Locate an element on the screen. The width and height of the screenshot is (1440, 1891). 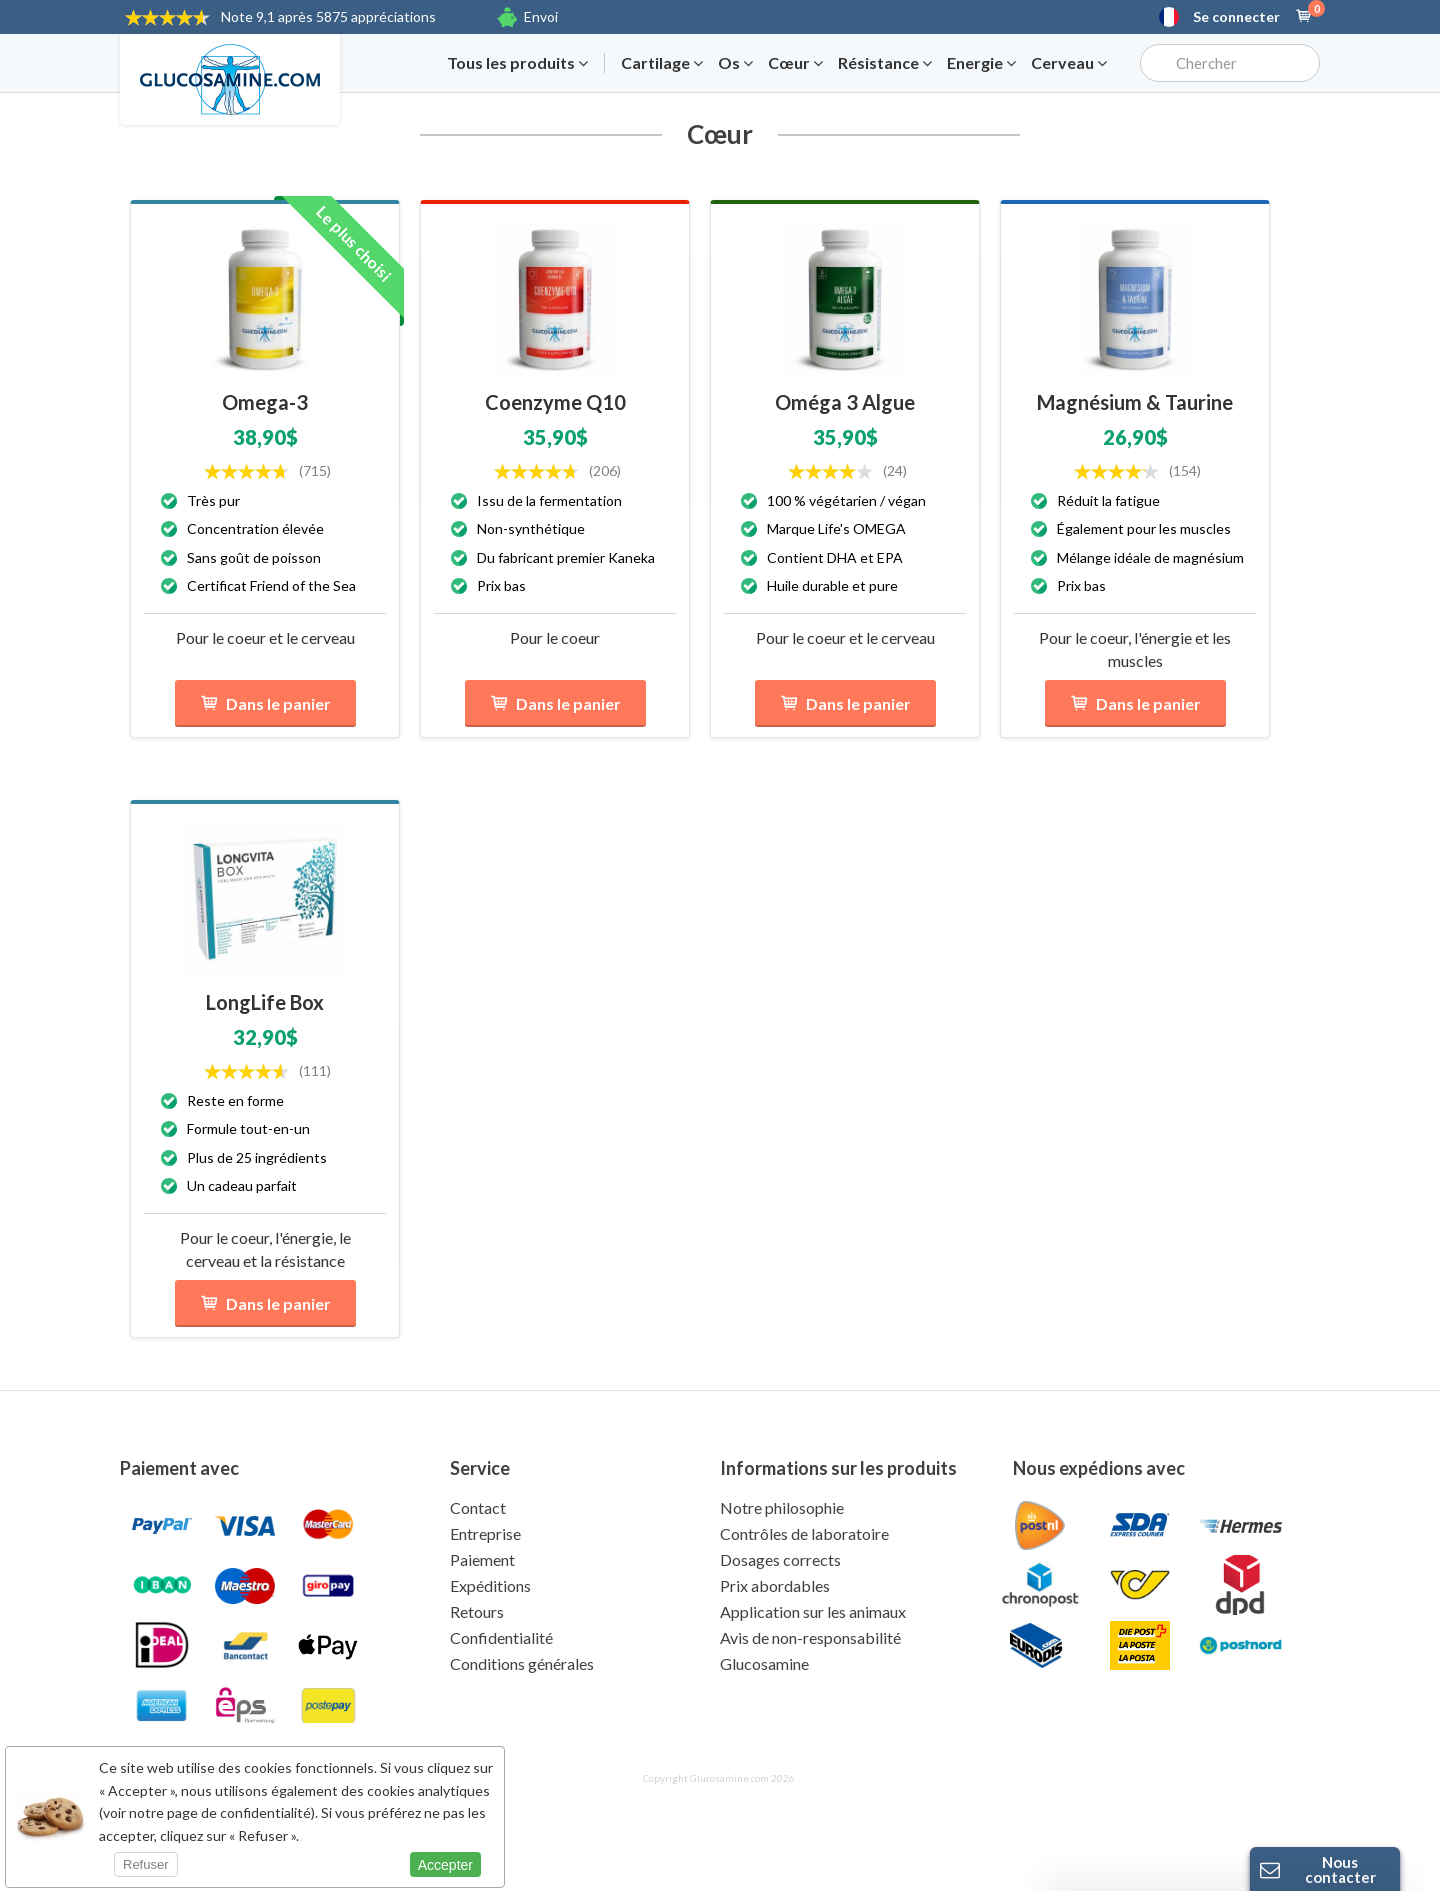
Dosages corrects is located at coordinates (780, 1559).